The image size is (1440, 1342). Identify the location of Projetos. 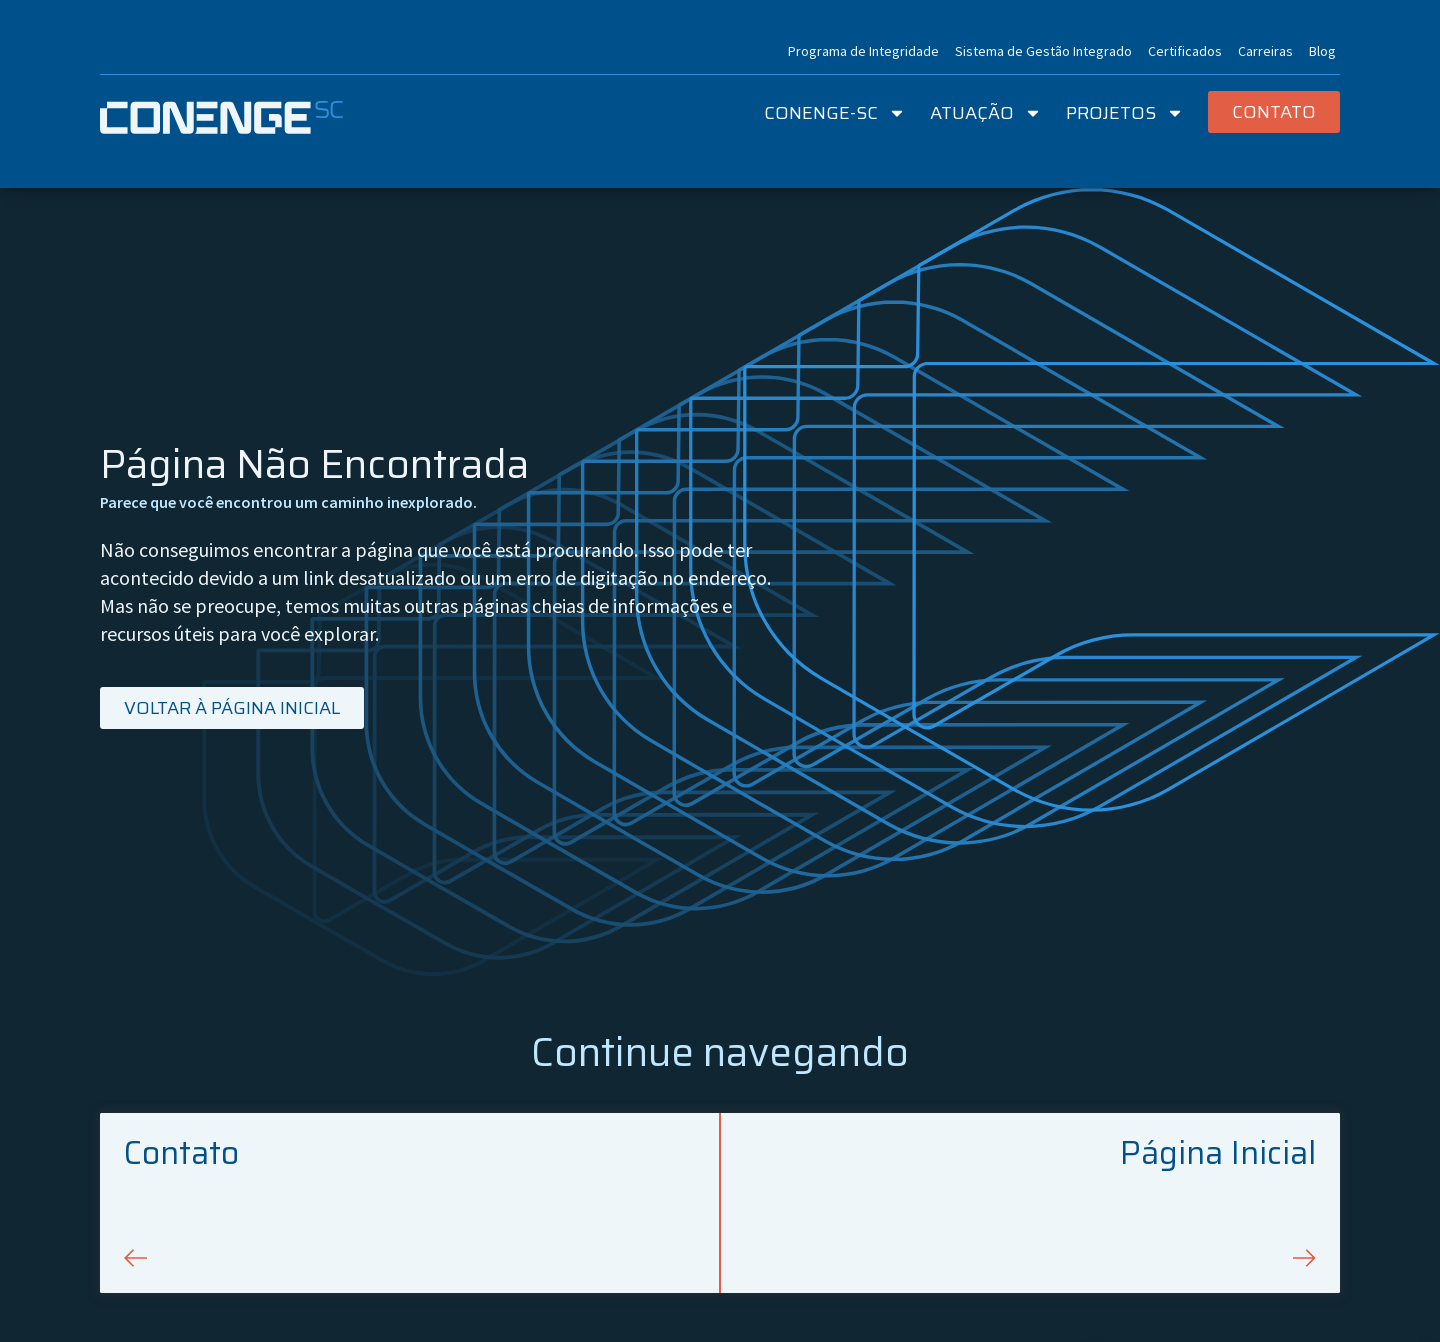
(1125, 113).